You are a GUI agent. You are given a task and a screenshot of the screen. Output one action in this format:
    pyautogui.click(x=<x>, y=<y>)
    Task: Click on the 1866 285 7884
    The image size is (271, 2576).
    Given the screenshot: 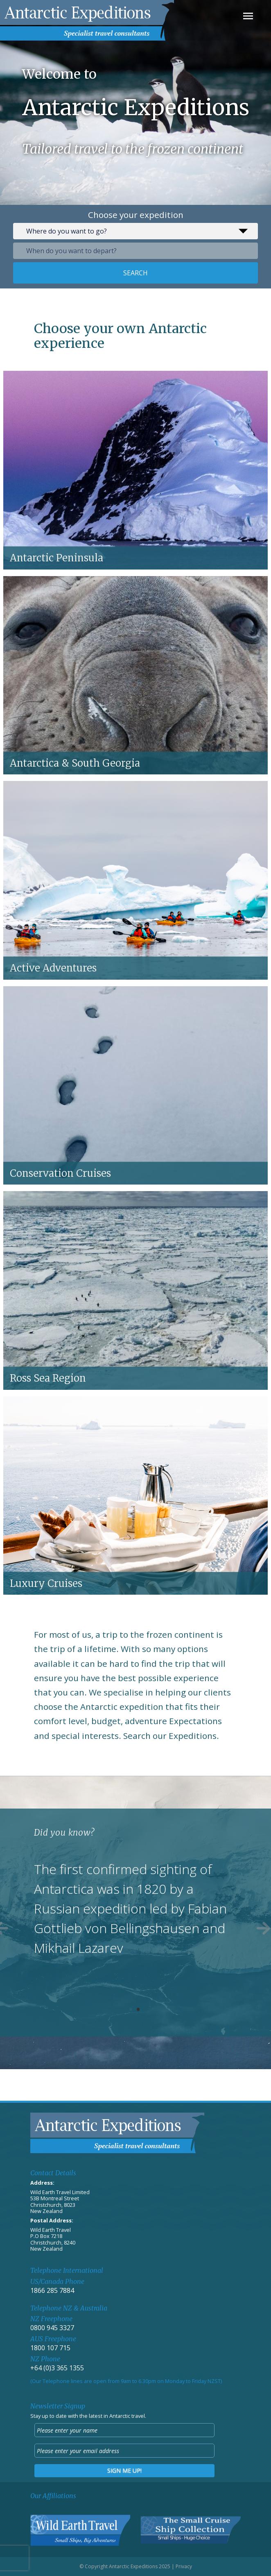 What is the action you would take?
    pyautogui.click(x=52, y=2290)
    